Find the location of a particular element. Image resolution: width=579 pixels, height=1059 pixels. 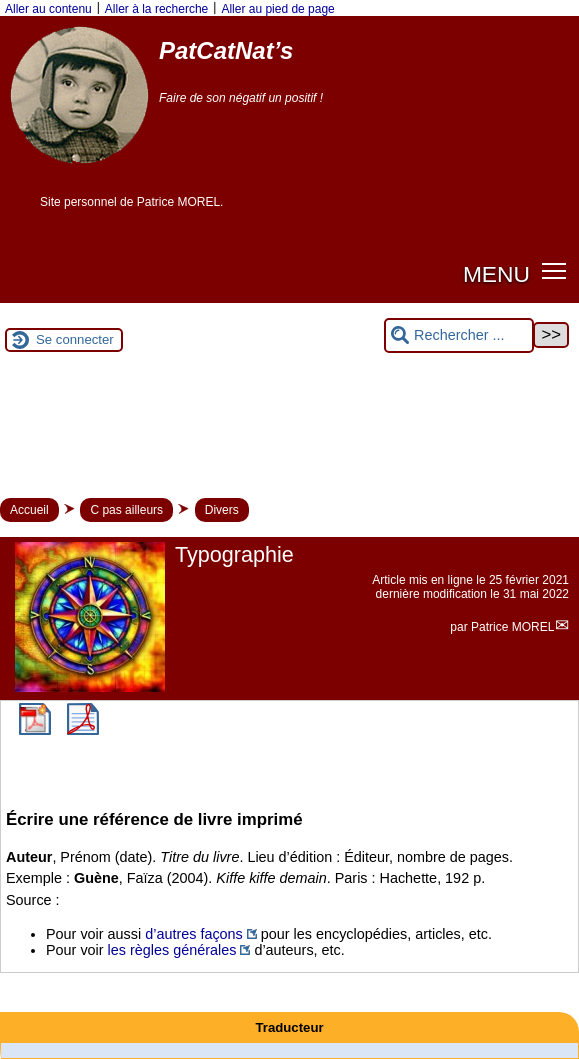

MENU is located at coordinates (496, 274).